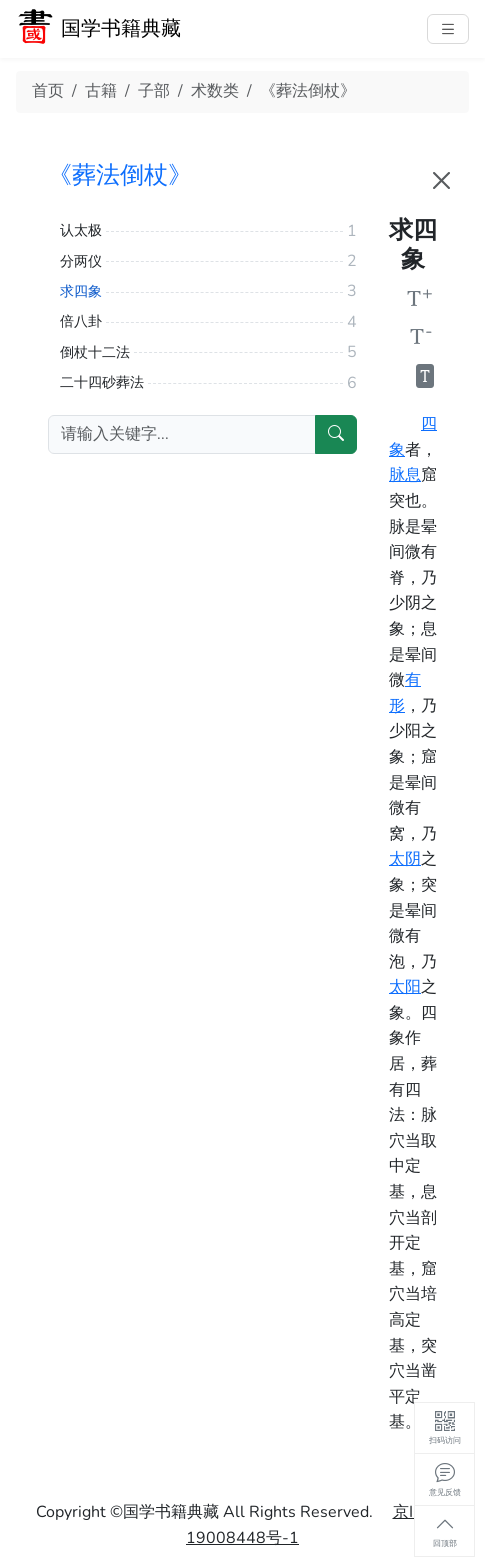  Describe the element at coordinates (121, 28) in the screenshot. I see `国学书籍典藏` at that location.